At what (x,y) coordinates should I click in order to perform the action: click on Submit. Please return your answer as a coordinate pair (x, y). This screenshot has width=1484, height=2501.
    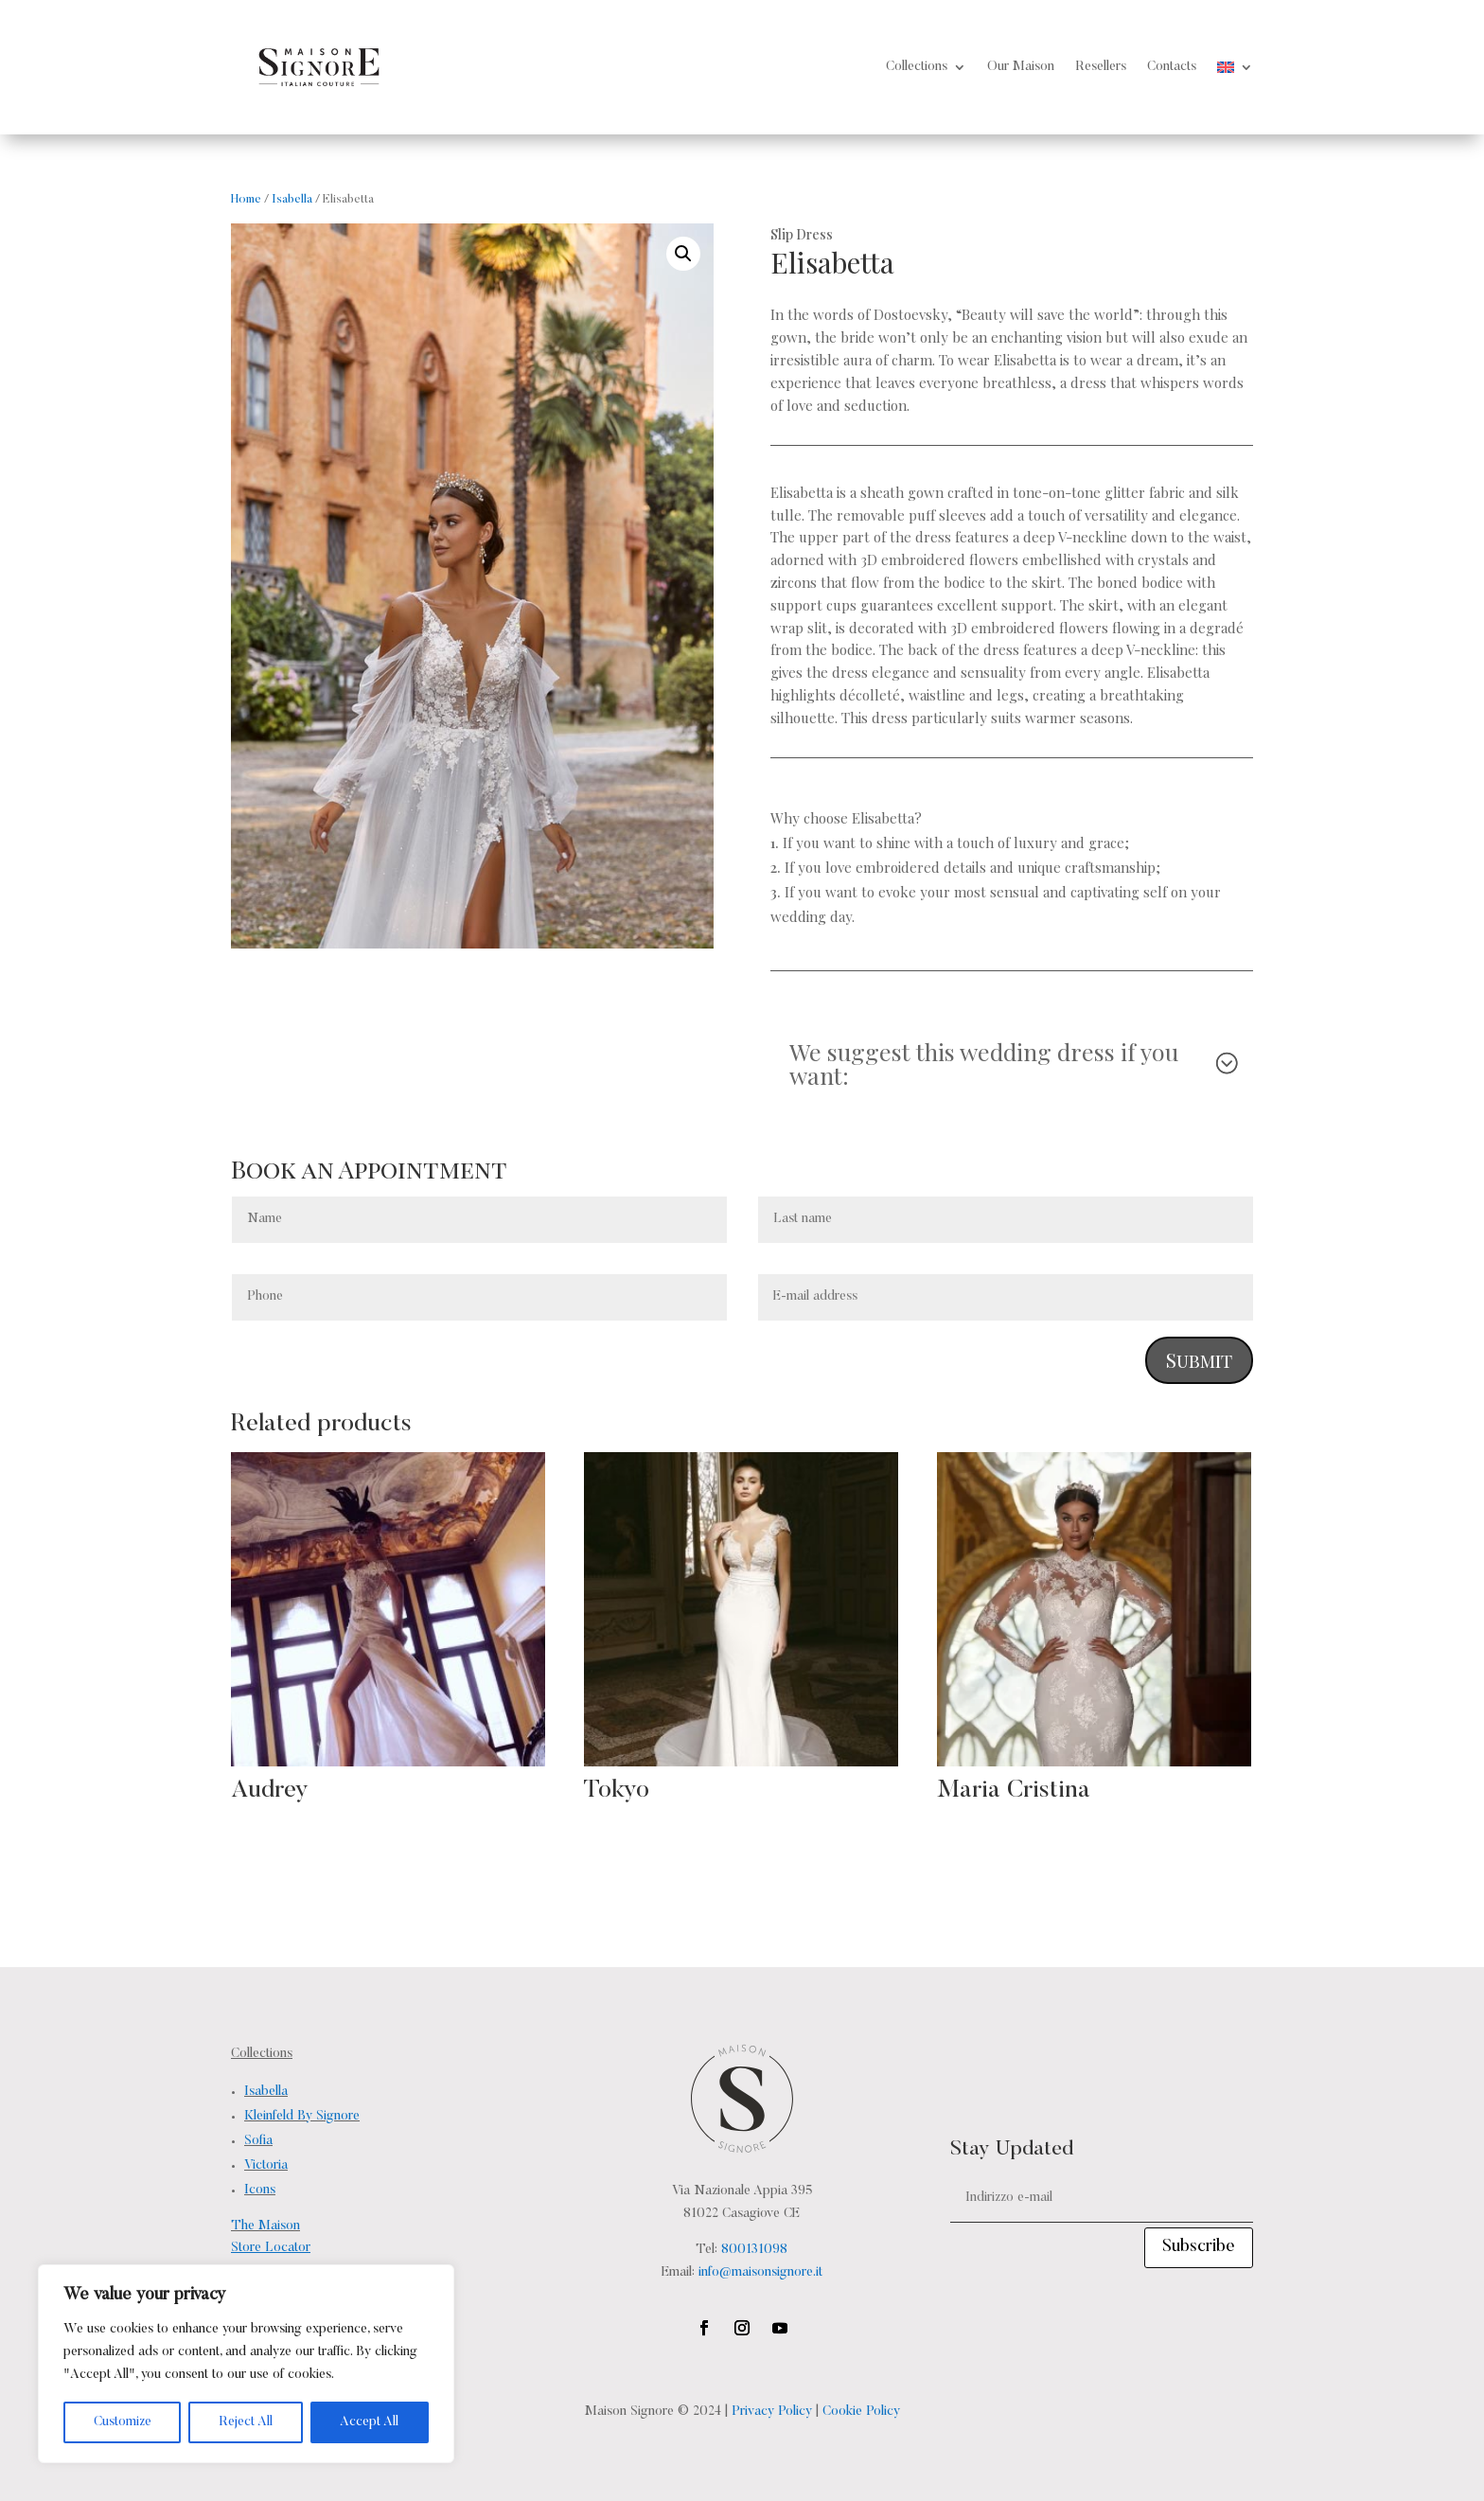
    Looking at the image, I should click on (1199, 1360).